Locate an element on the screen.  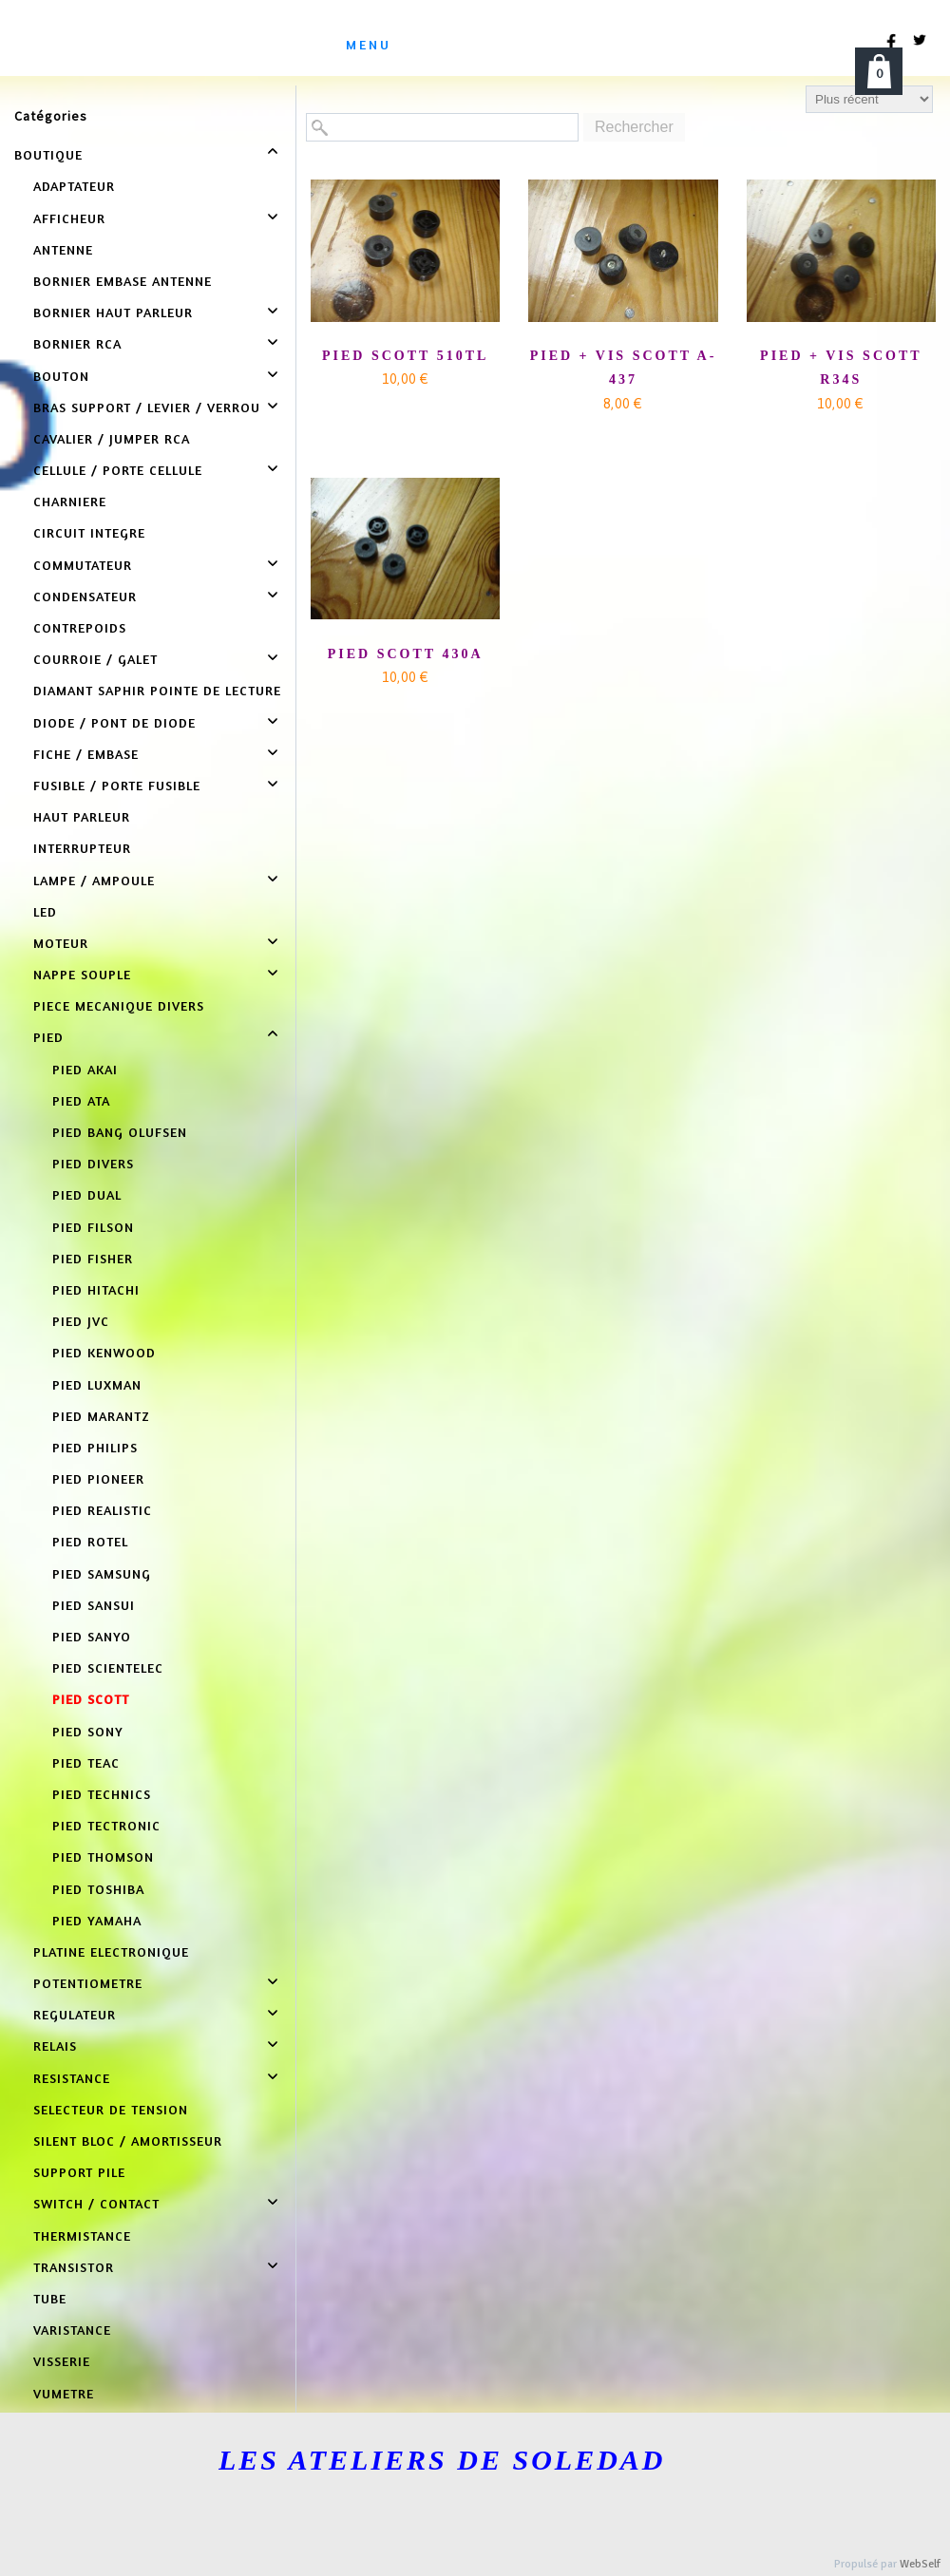
SWITCH / CONTACT is located at coordinates (96, 2203).